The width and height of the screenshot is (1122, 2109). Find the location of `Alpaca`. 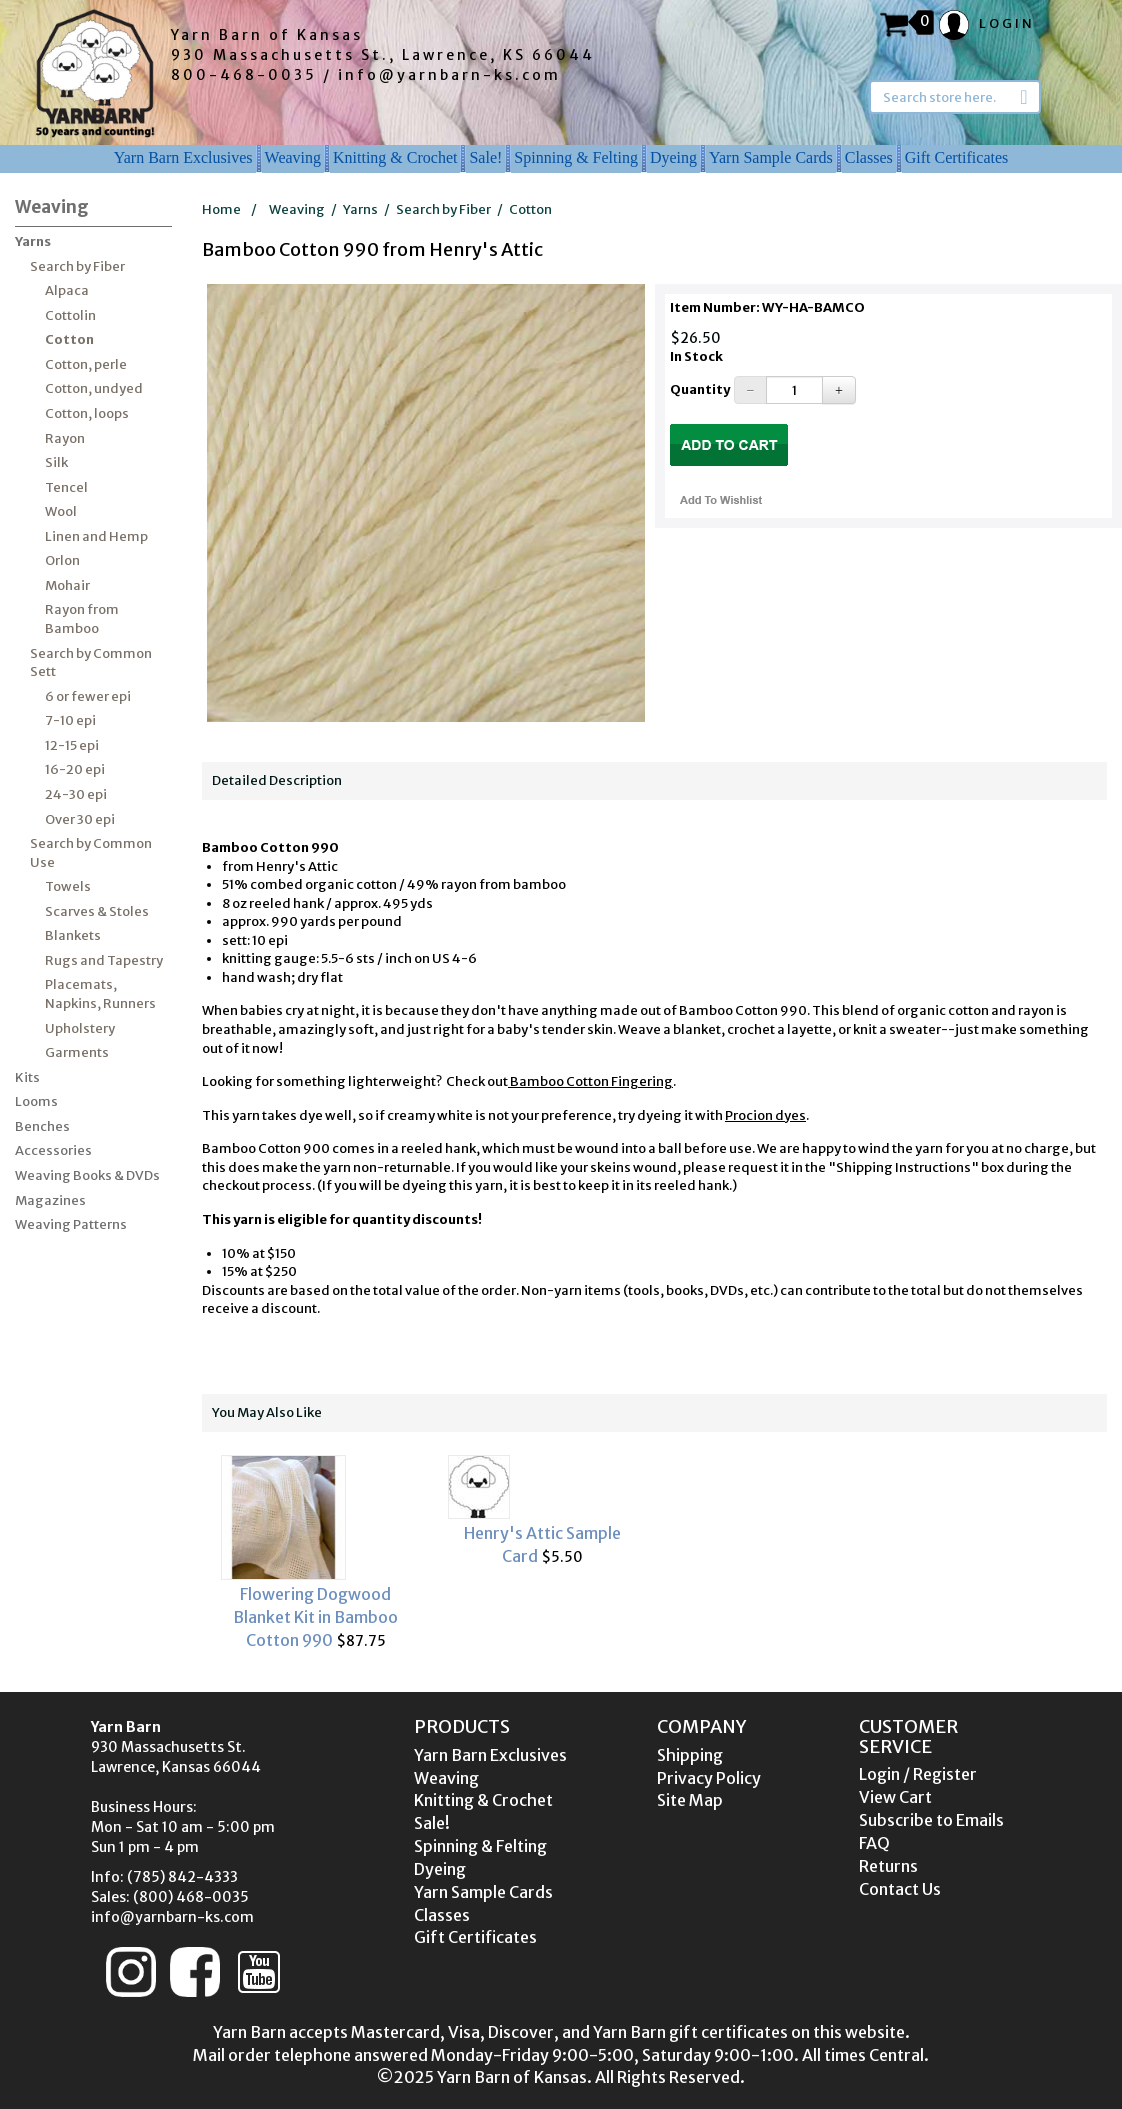

Alpaca is located at coordinates (67, 290).